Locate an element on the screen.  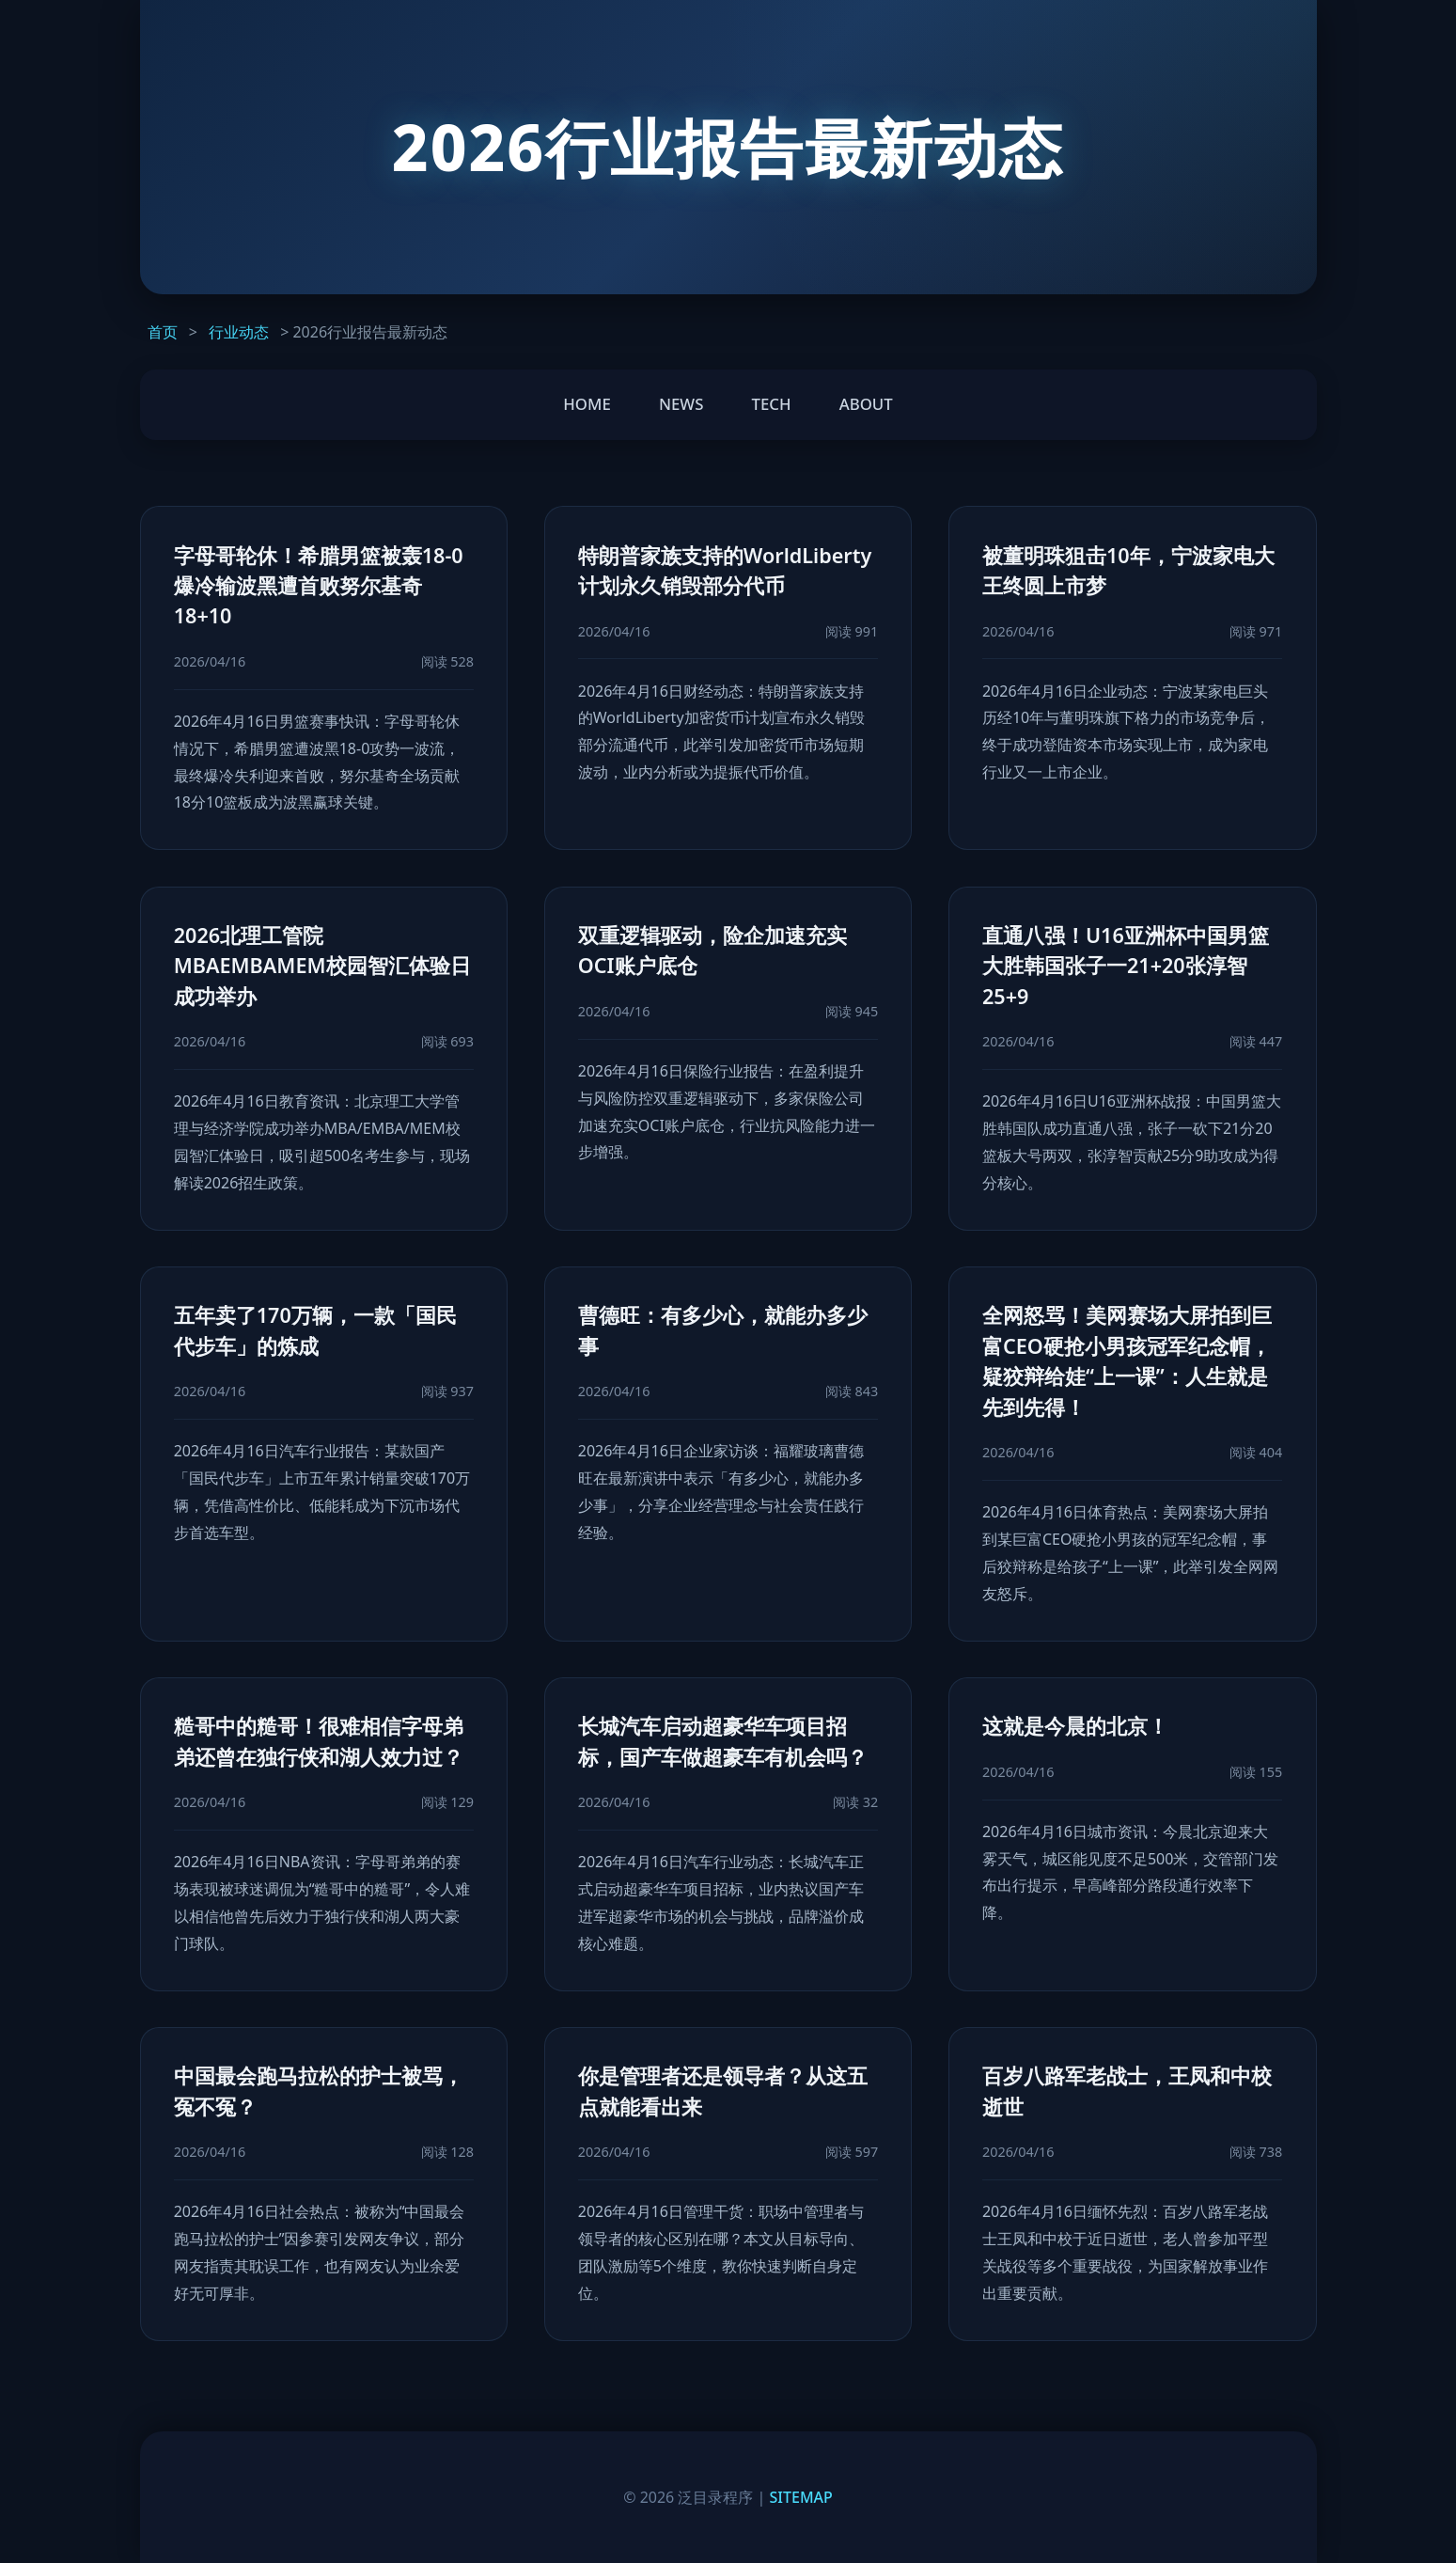
2026北理工管院MBAEMBAMEM校园智汇体验日成功举办 is located at coordinates (322, 965).